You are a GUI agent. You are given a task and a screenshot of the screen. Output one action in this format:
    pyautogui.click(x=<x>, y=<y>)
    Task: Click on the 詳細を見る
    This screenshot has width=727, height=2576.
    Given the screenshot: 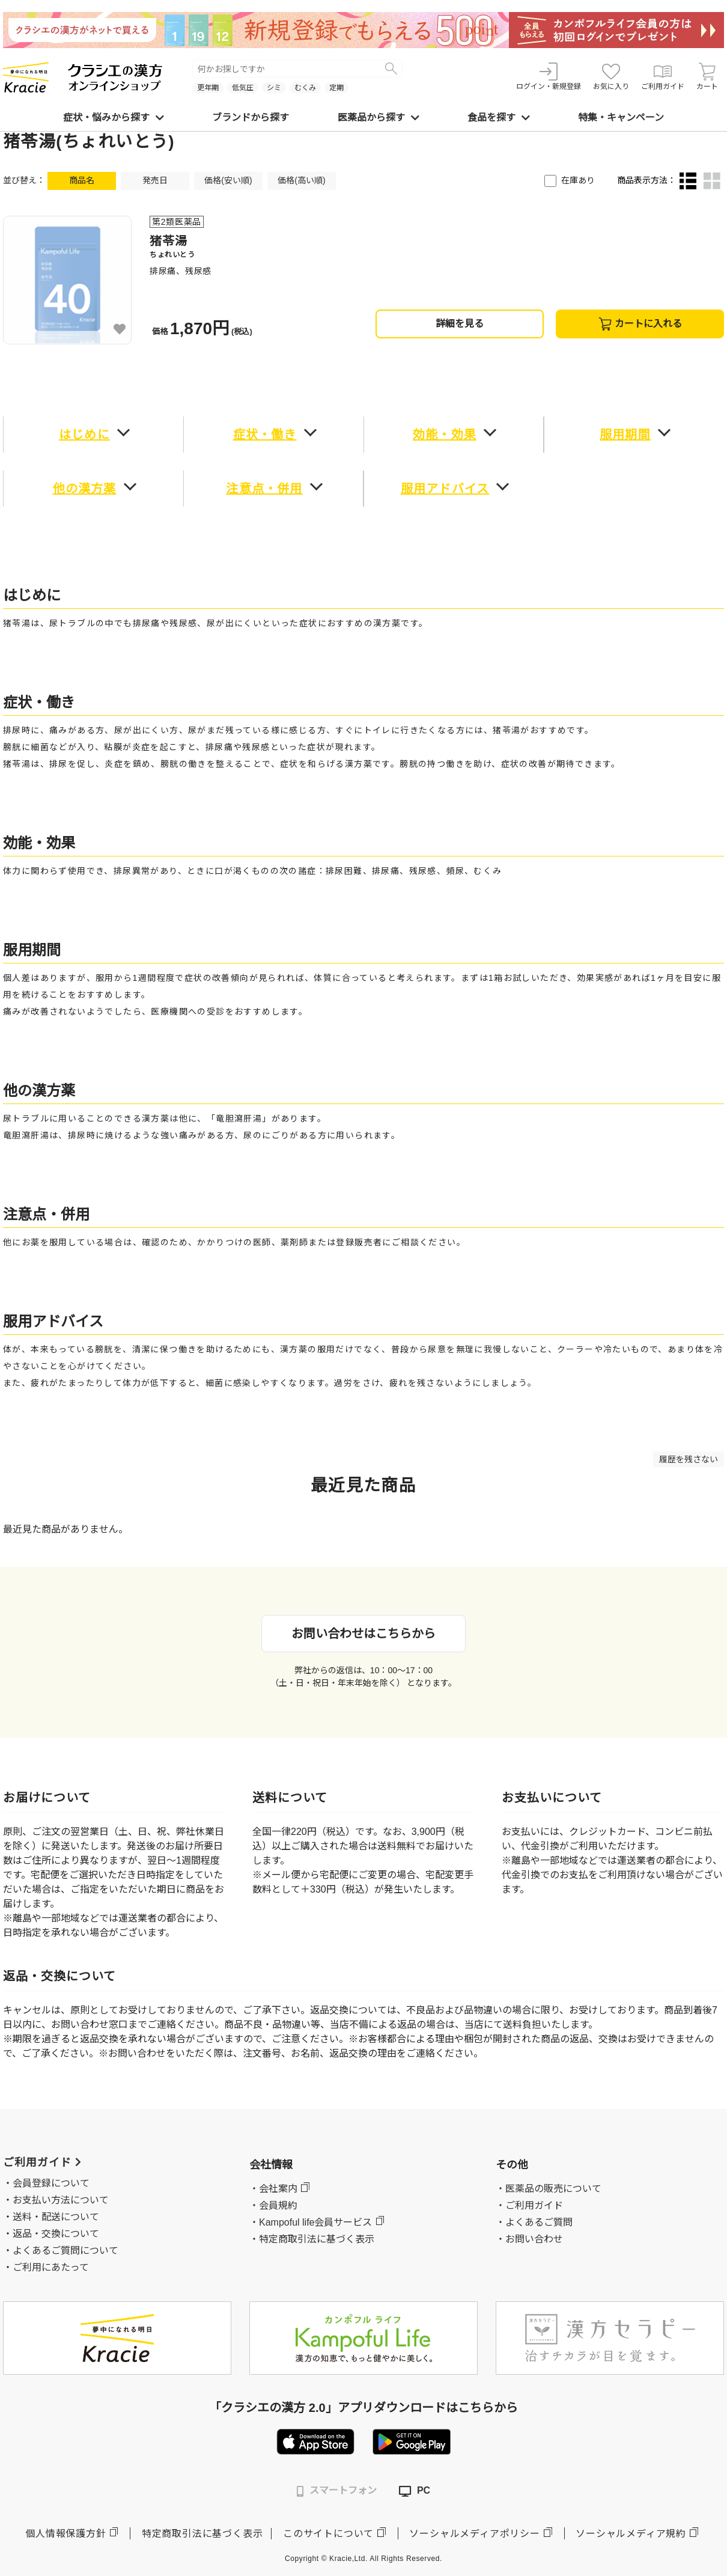 What is the action you would take?
    pyautogui.click(x=460, y=324)
    